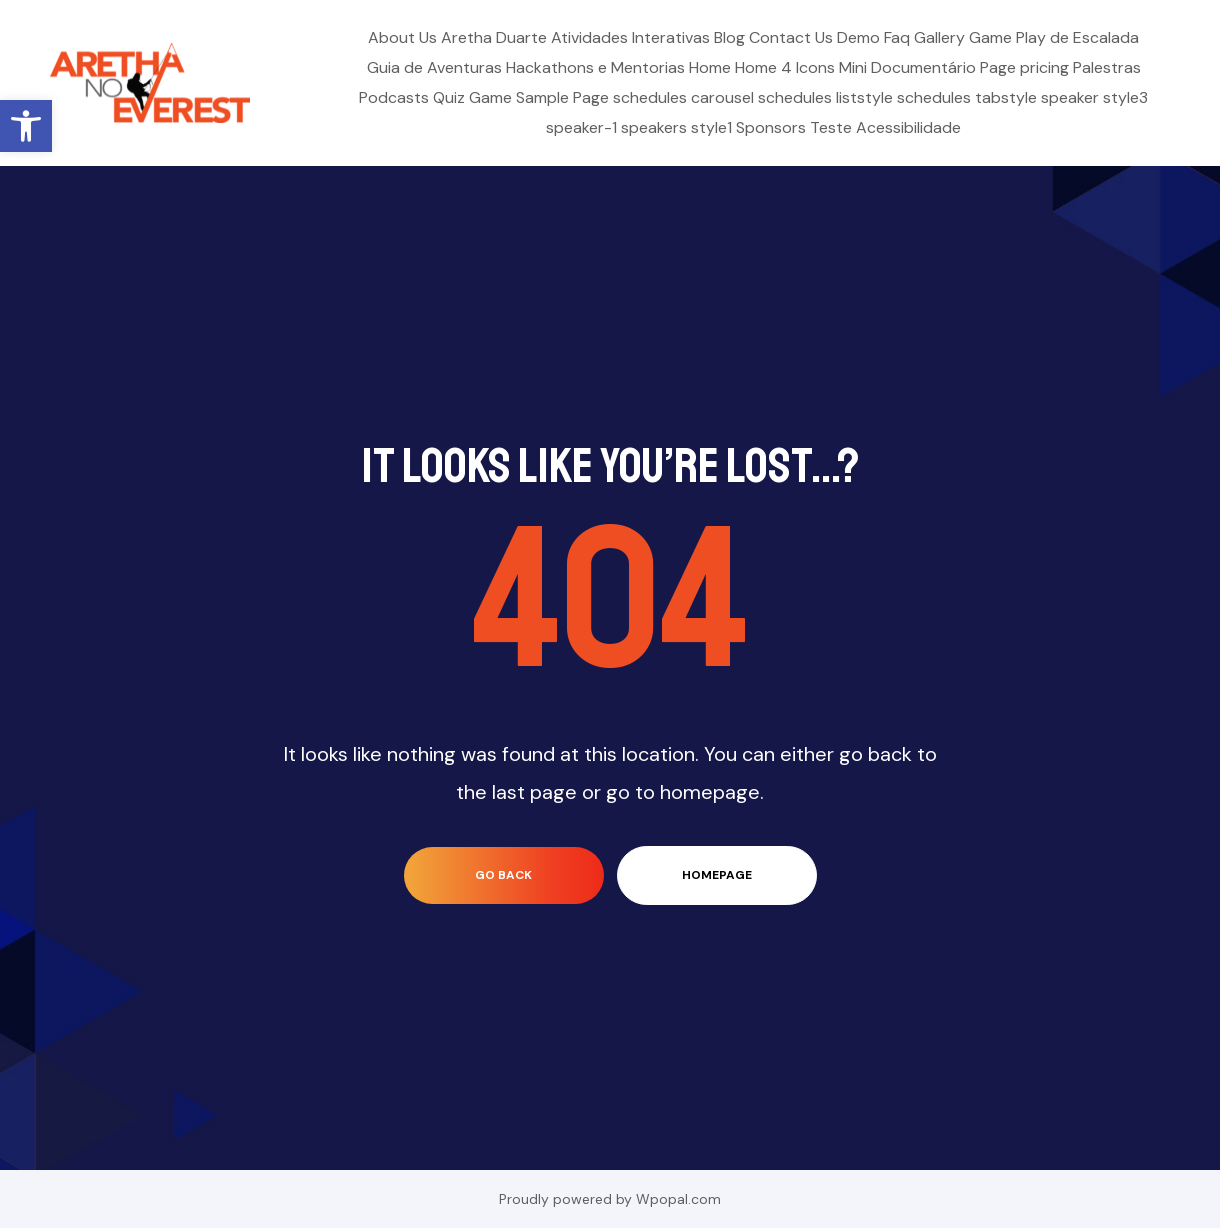  Describe the element at coordinates (771, 127) in the screenshot. I see `Sponsors [link]` at that location.